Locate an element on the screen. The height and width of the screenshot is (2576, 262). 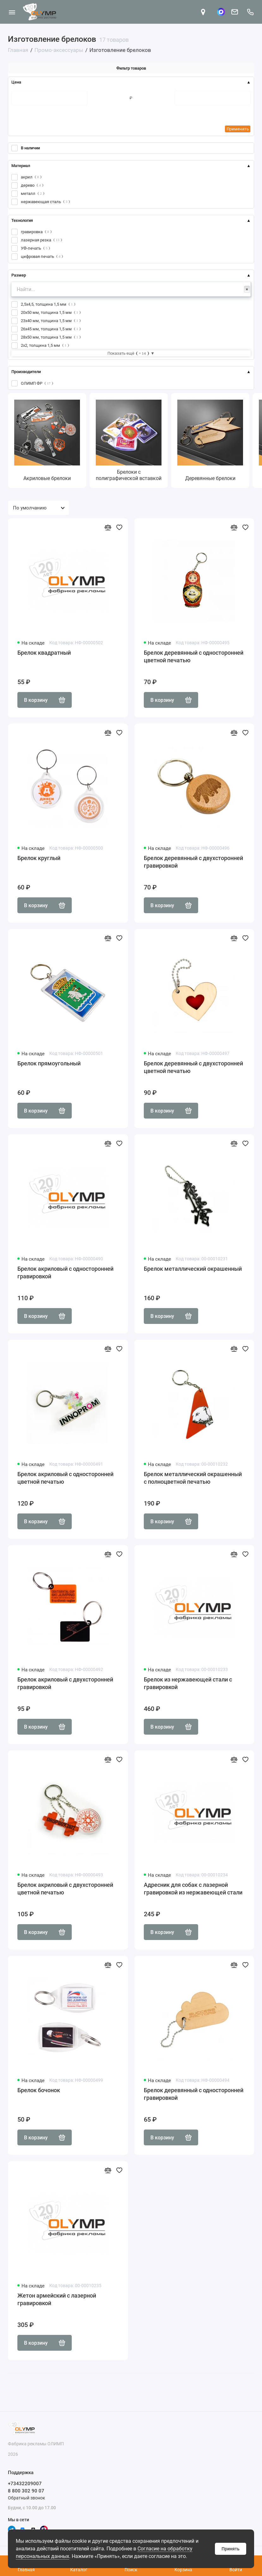
[Поддержка] is located at coordinates (250, 12).